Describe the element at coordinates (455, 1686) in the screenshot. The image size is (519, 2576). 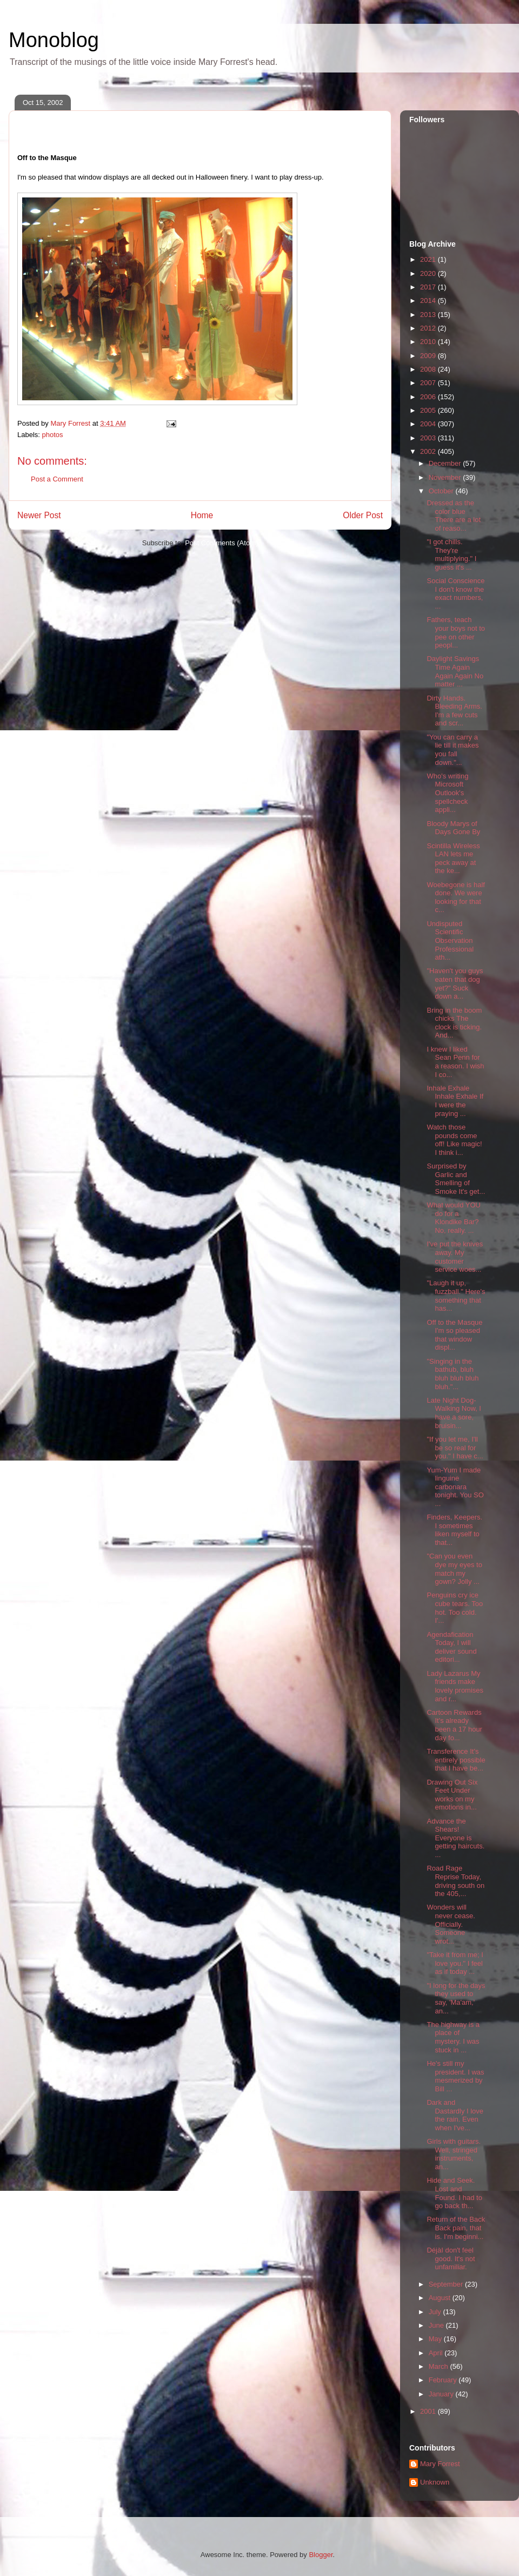
I see `Lady Lazarus My friends make lovely promises and r...` at that location.